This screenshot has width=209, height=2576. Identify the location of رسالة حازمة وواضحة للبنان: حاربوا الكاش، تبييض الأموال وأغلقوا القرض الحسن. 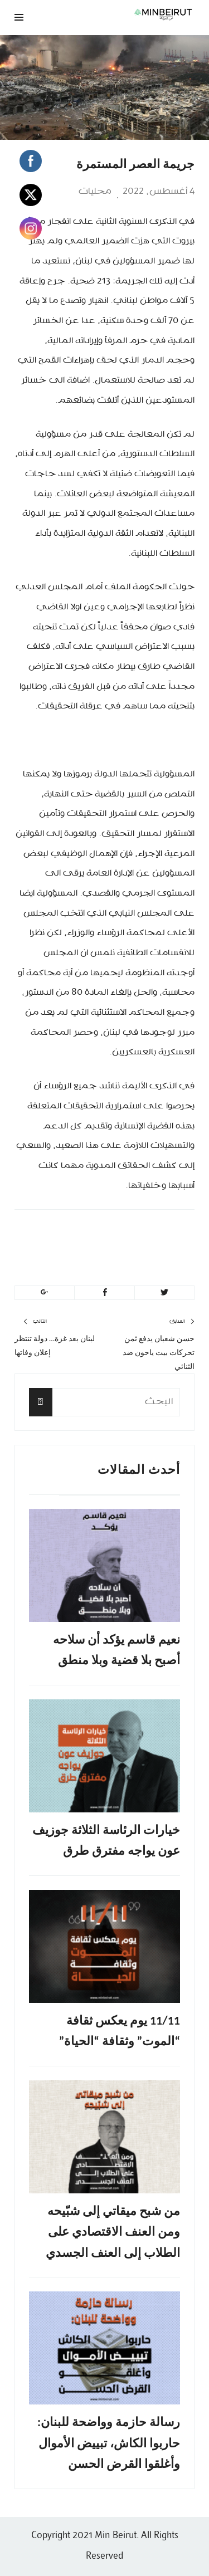
(108, 2442).